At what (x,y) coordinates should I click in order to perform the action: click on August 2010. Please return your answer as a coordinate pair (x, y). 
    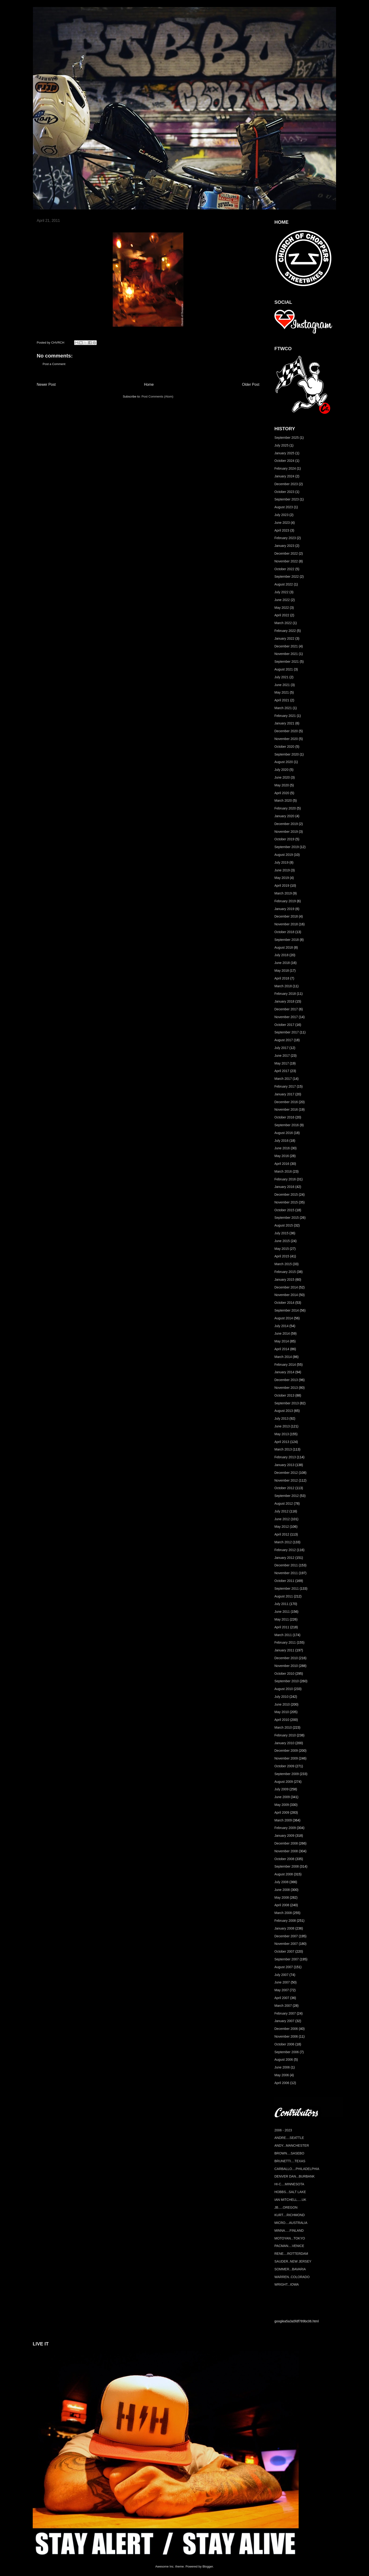
    Looking at the image, I should click on (283, 1689).